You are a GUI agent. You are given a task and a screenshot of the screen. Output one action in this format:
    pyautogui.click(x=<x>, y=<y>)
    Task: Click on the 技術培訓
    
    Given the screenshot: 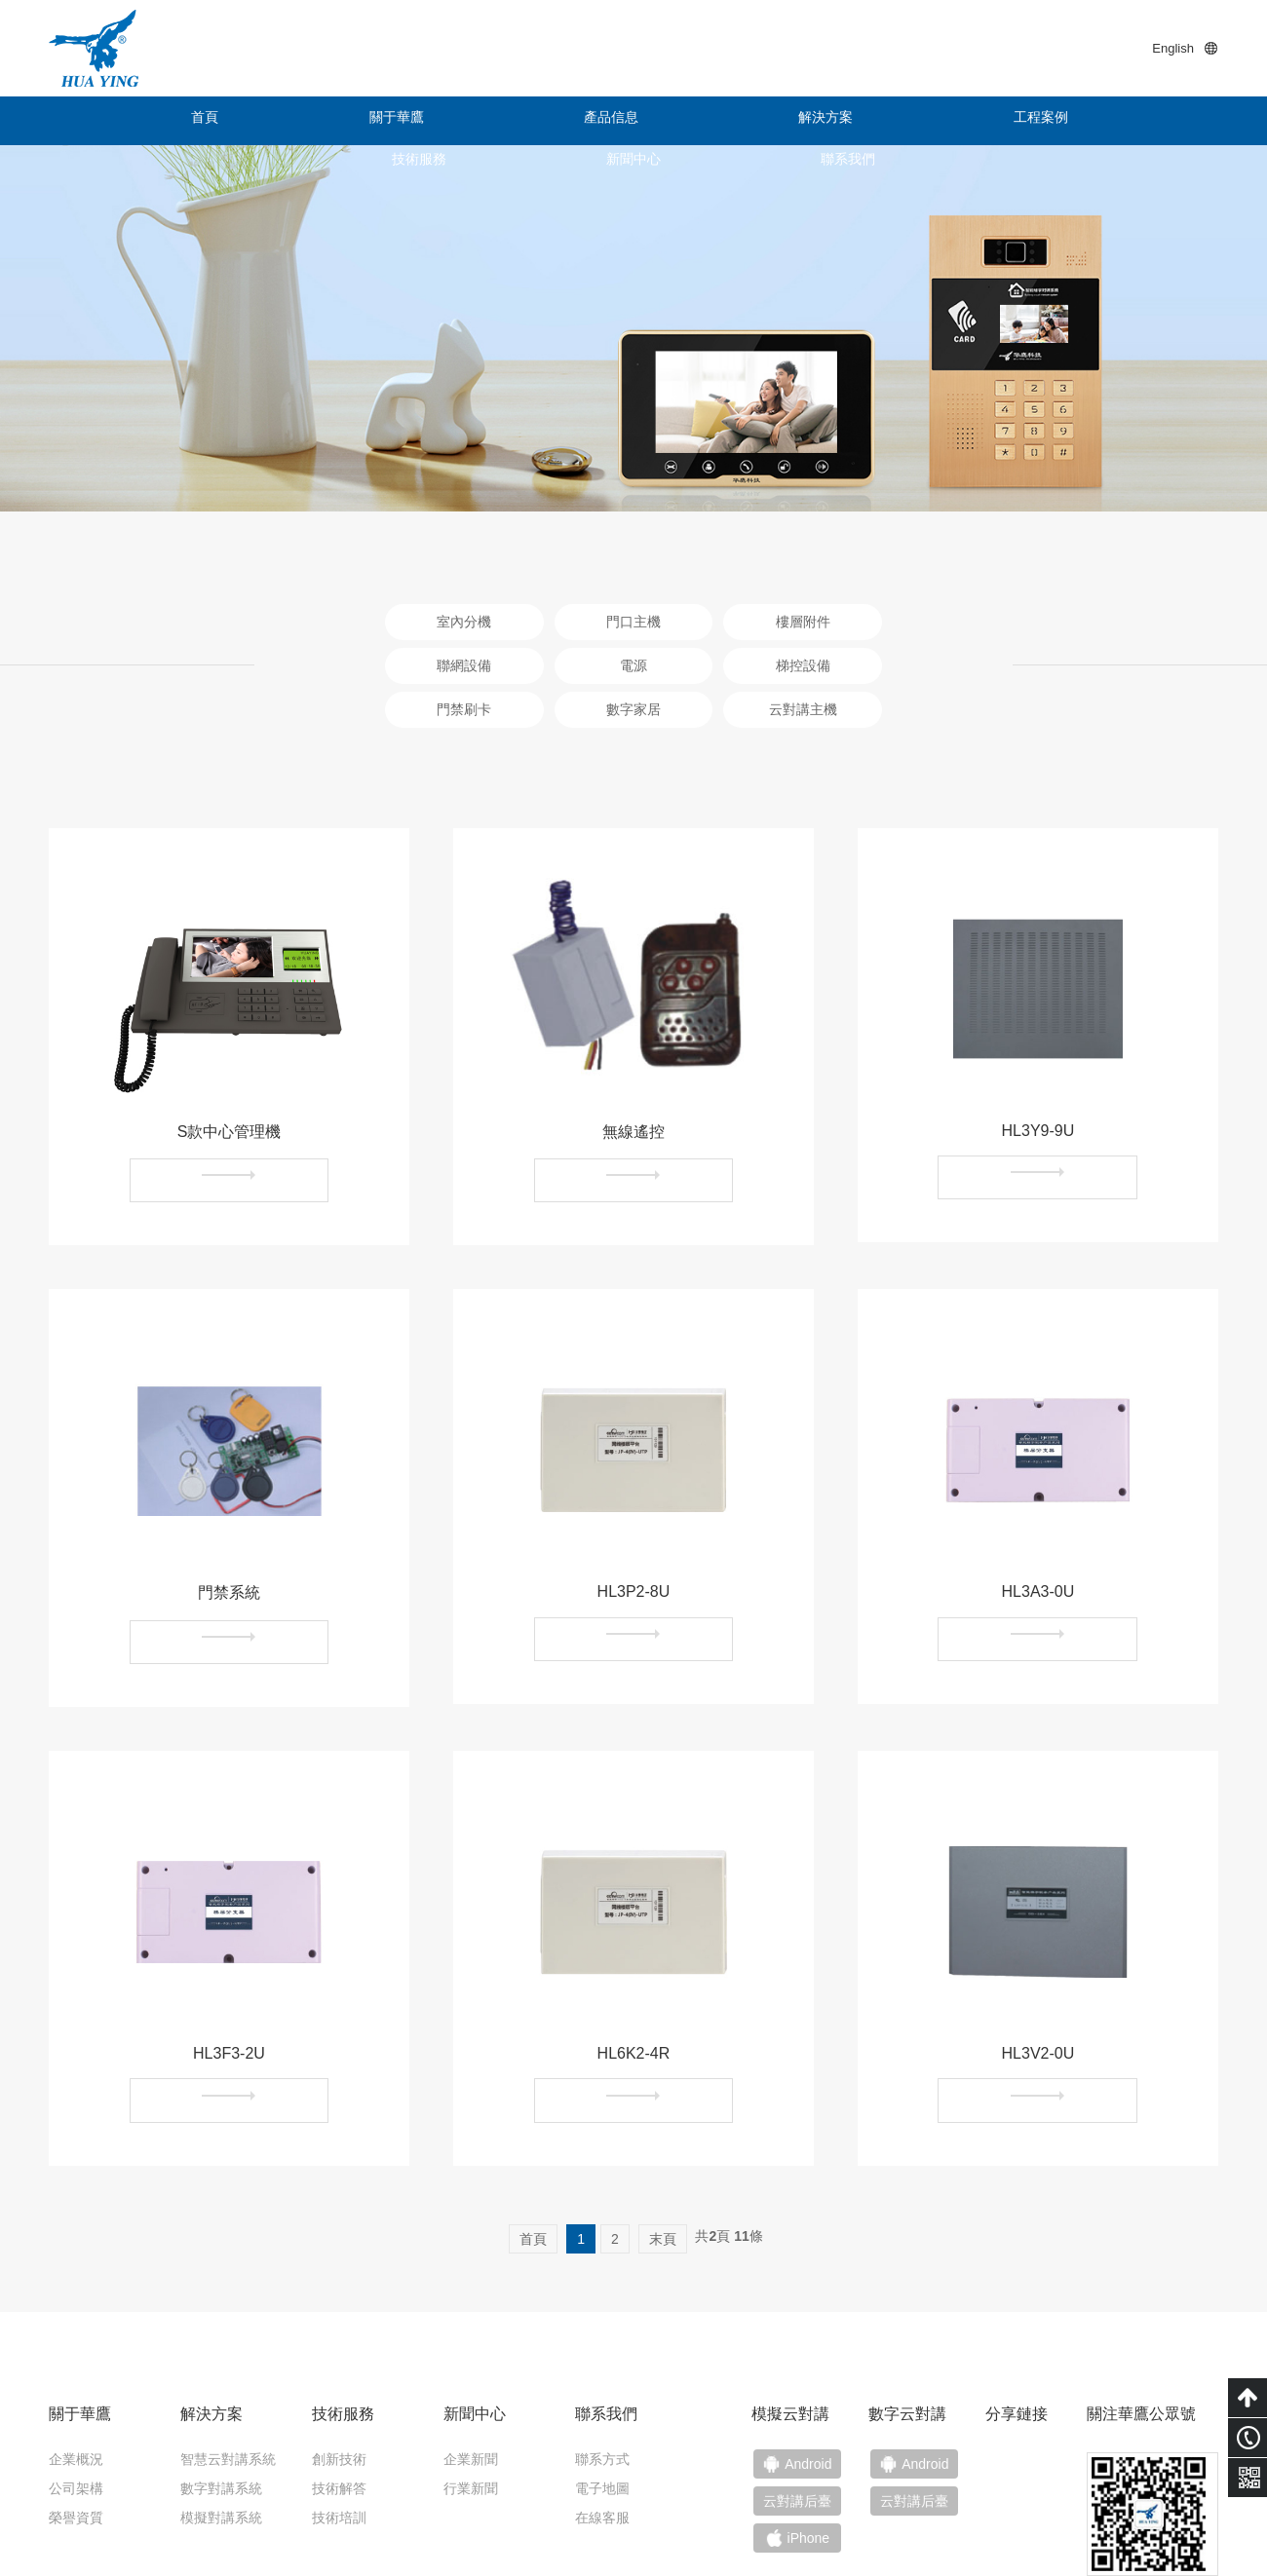 What is the action you would take?
    pyautogui.click(x=339, y=2409)
    